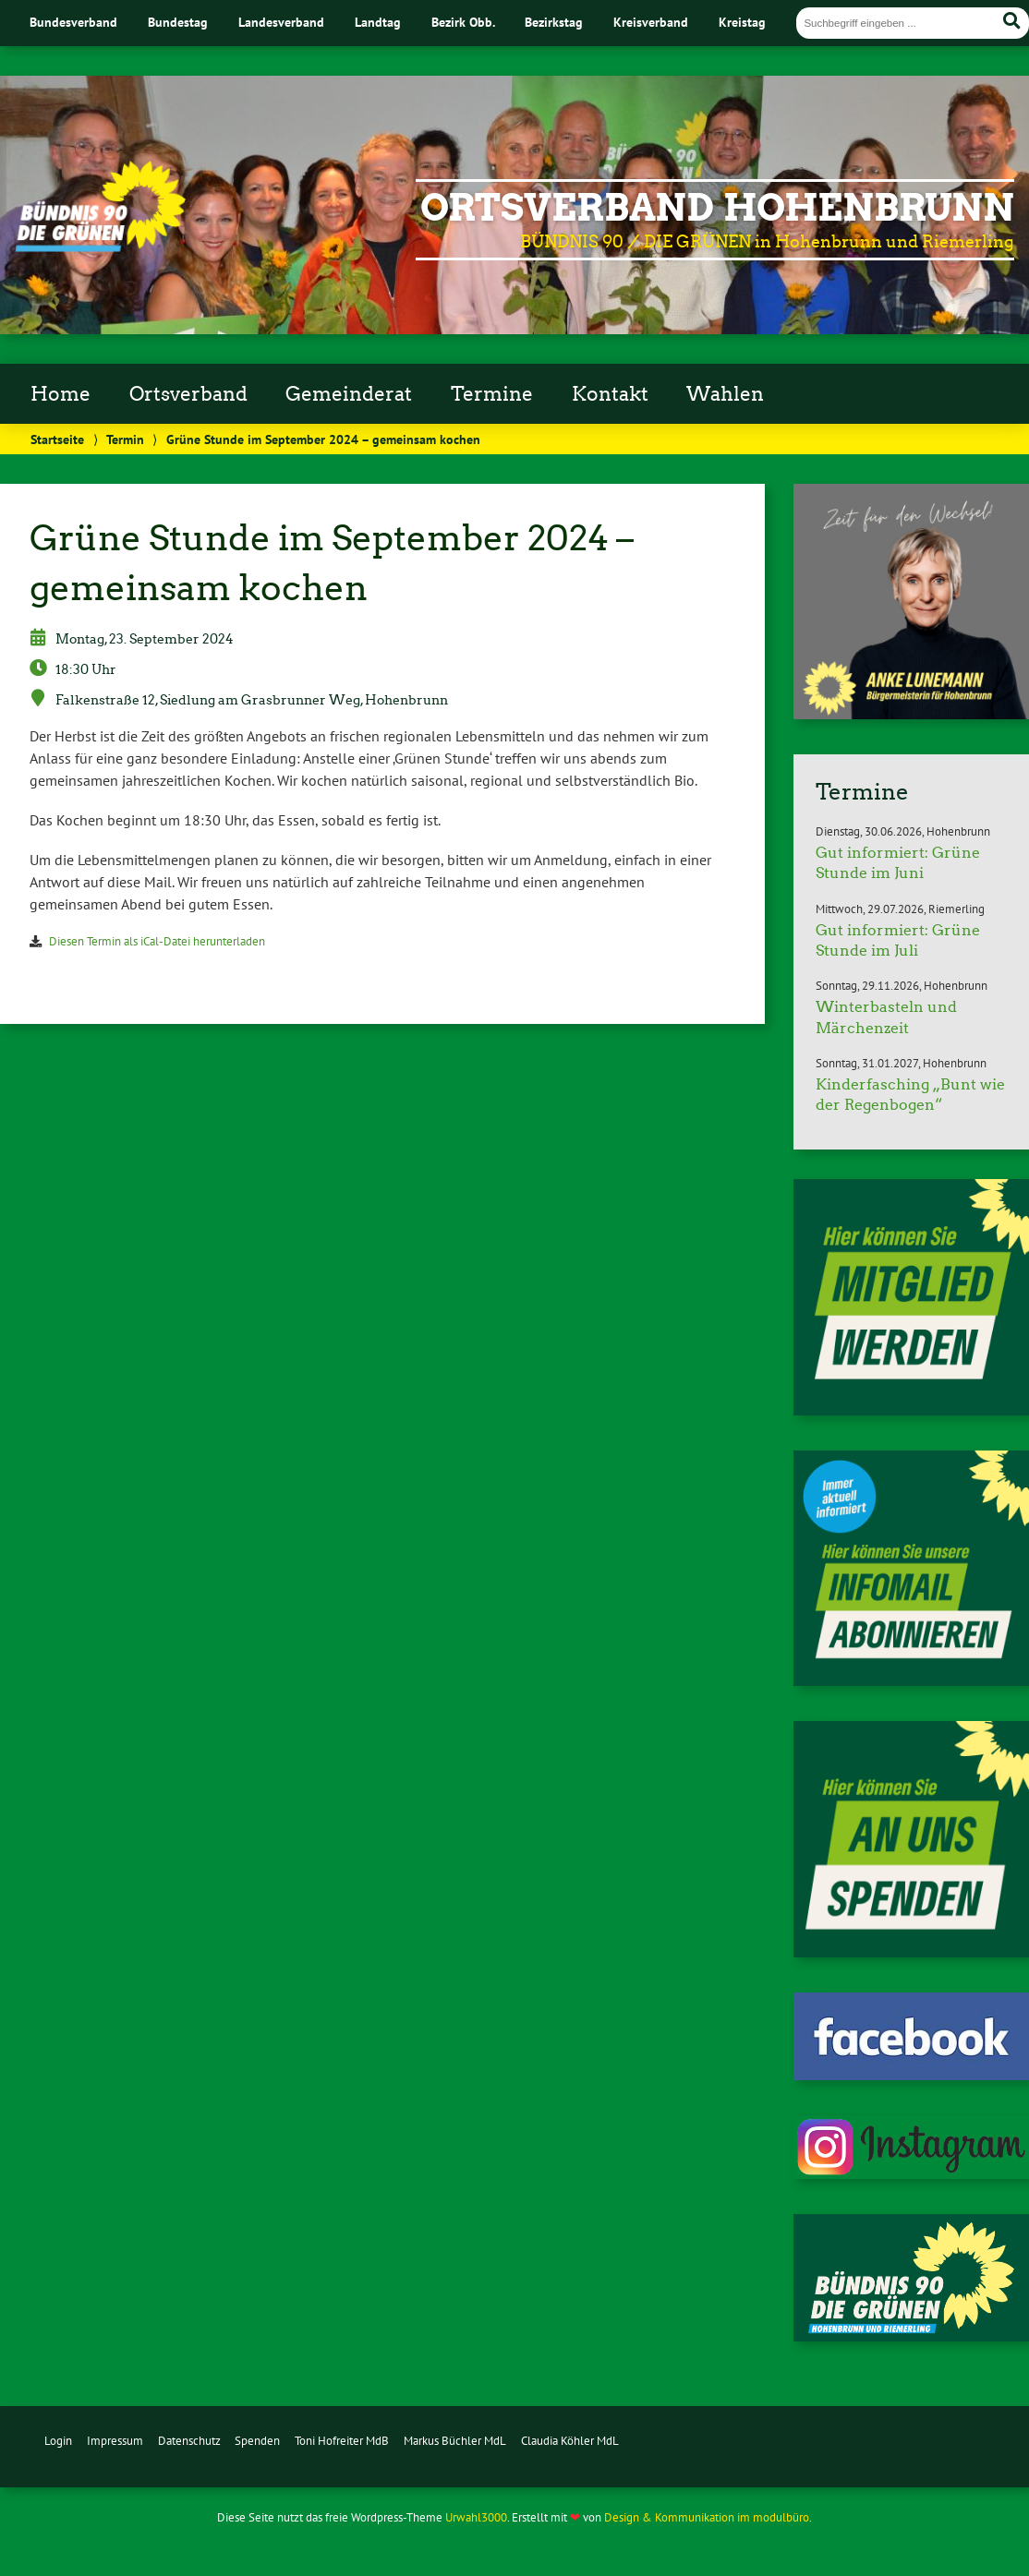 The height and width of the screenshot is (2576, 1029). I want to click on Spenden, so click(257, 2441).